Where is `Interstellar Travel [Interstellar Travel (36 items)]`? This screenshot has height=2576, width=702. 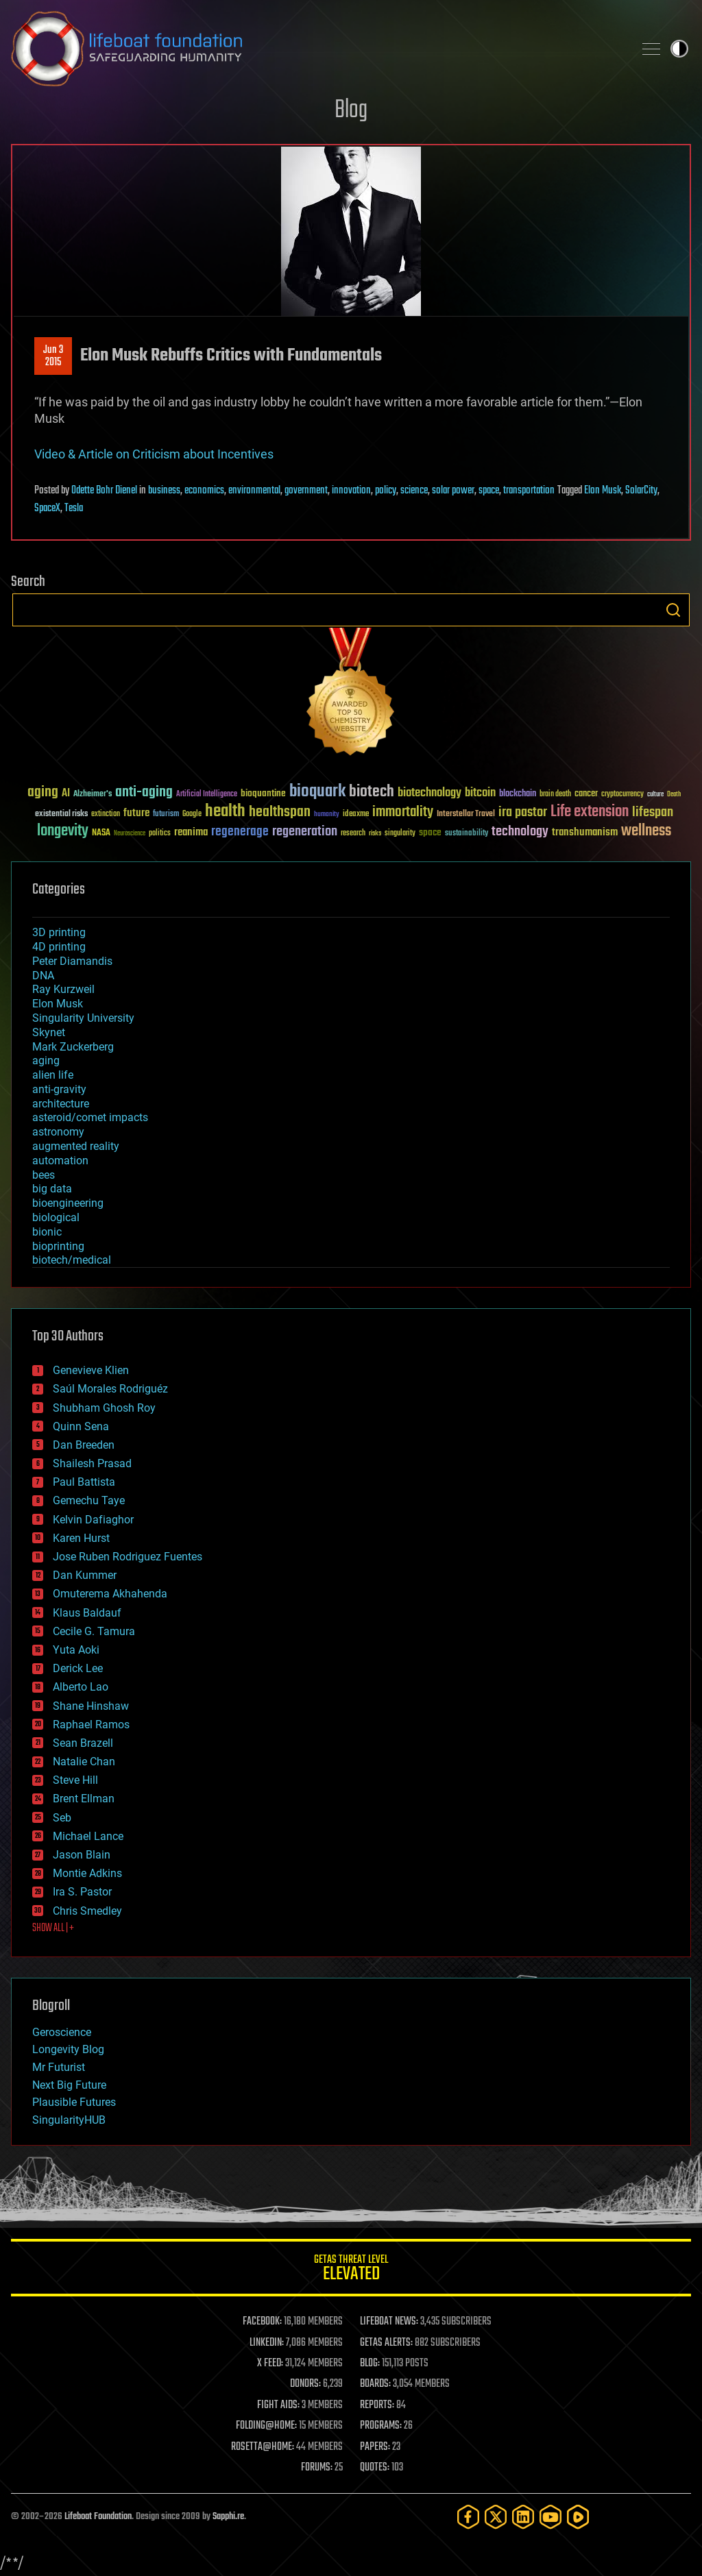
Interstellar Travel [Interstellar Travel (36 items)] is located at coordinates (466, 814).